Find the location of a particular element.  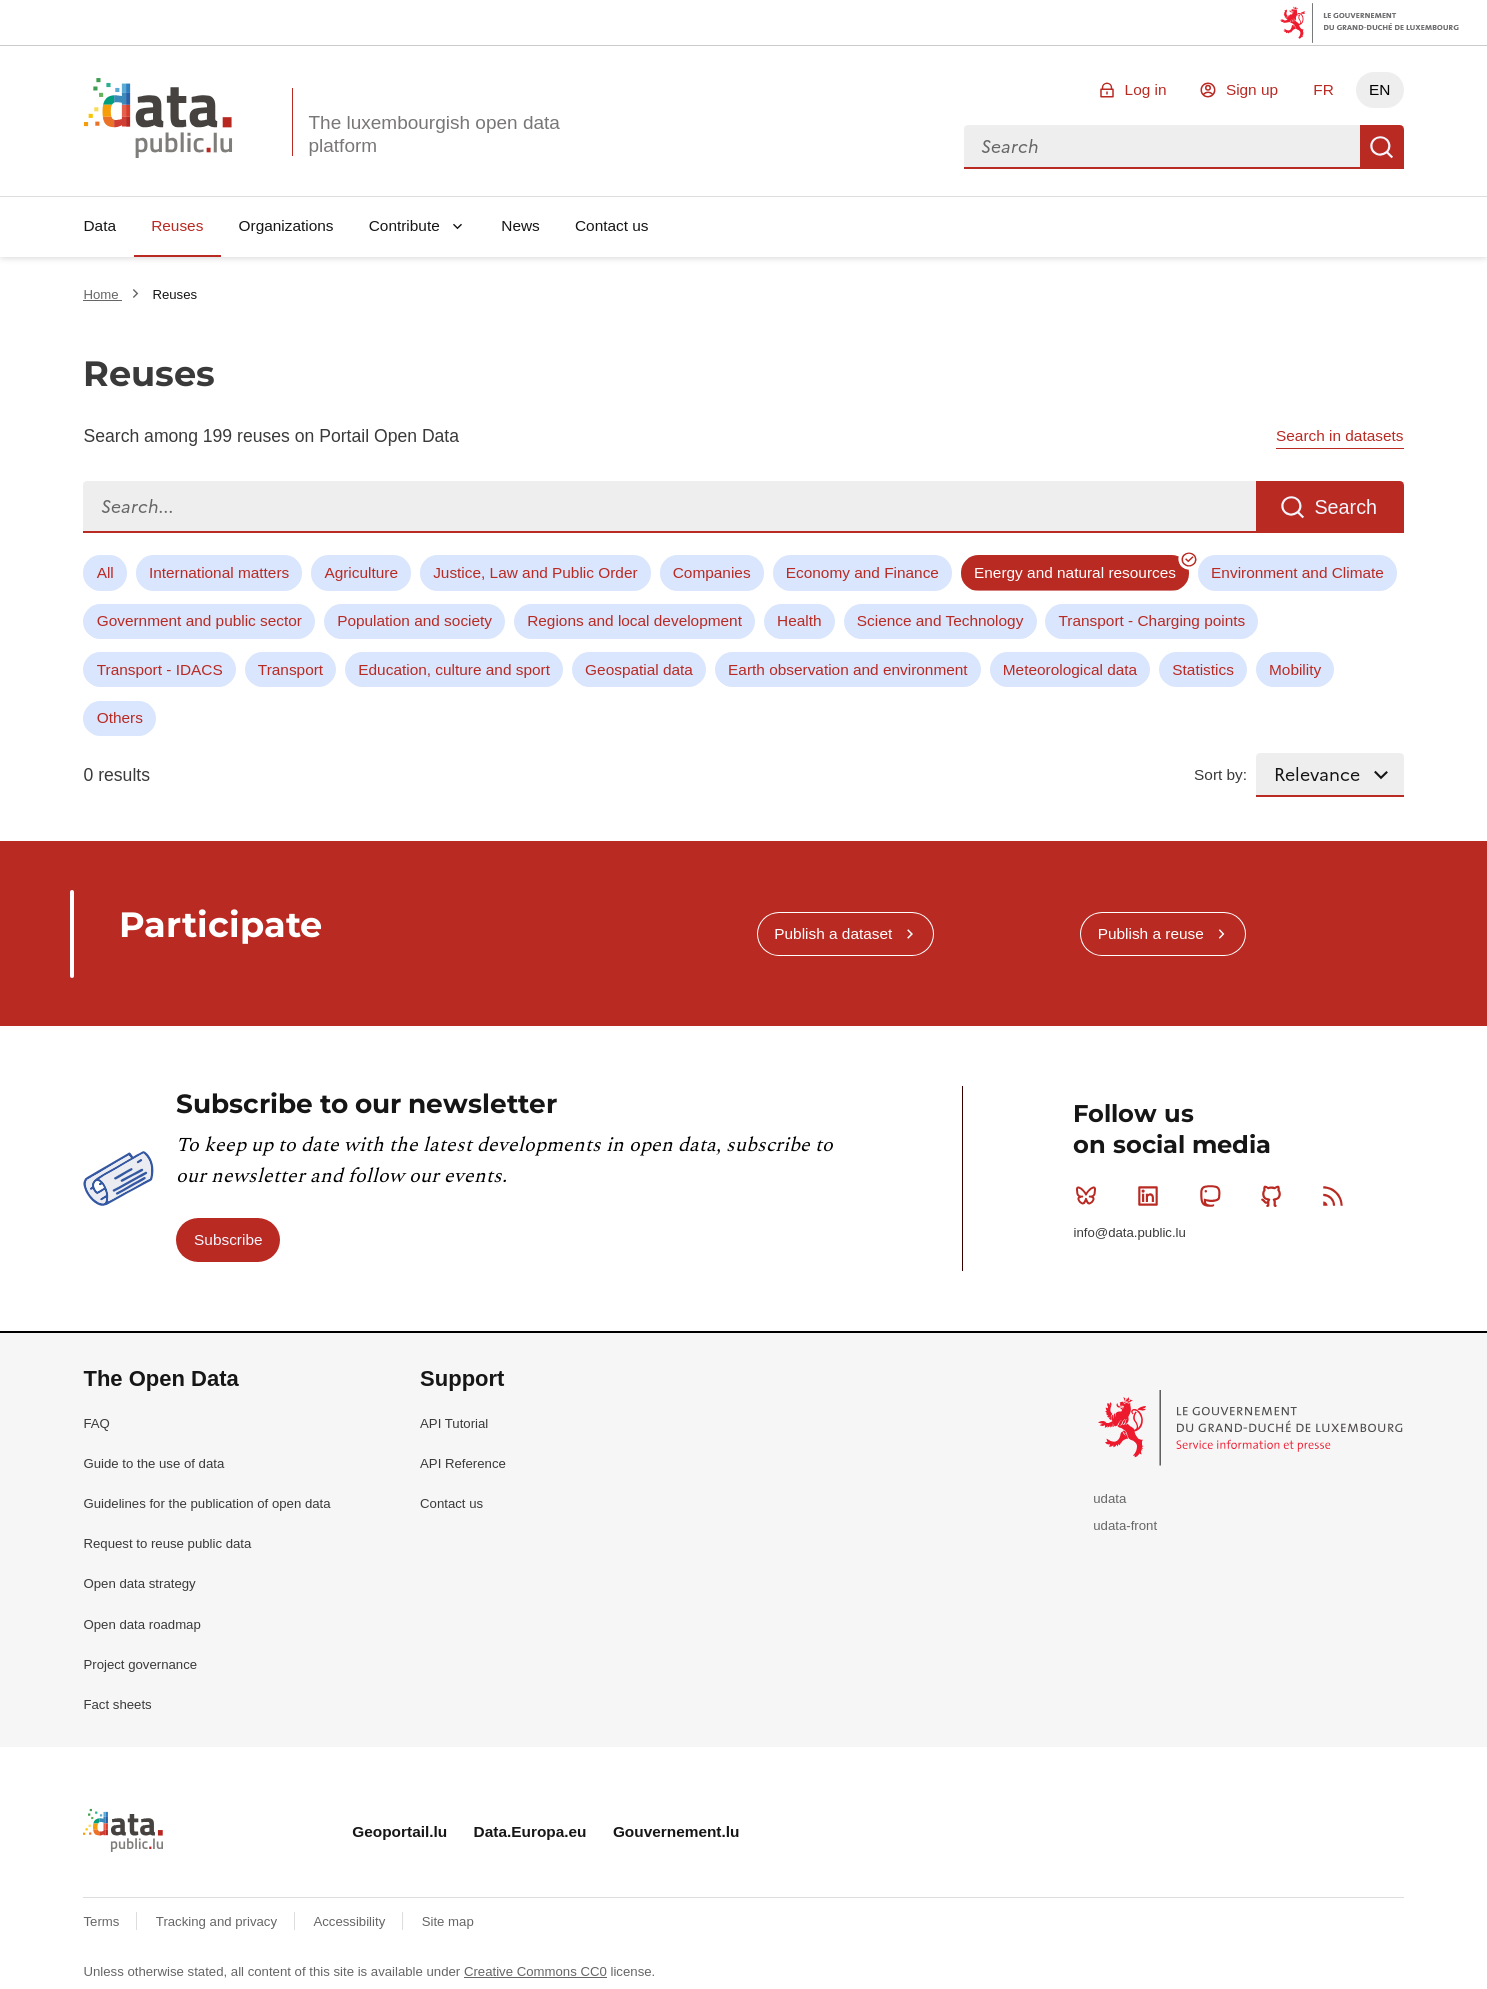

Publish a reuse is located at coordinates (1151, 933).